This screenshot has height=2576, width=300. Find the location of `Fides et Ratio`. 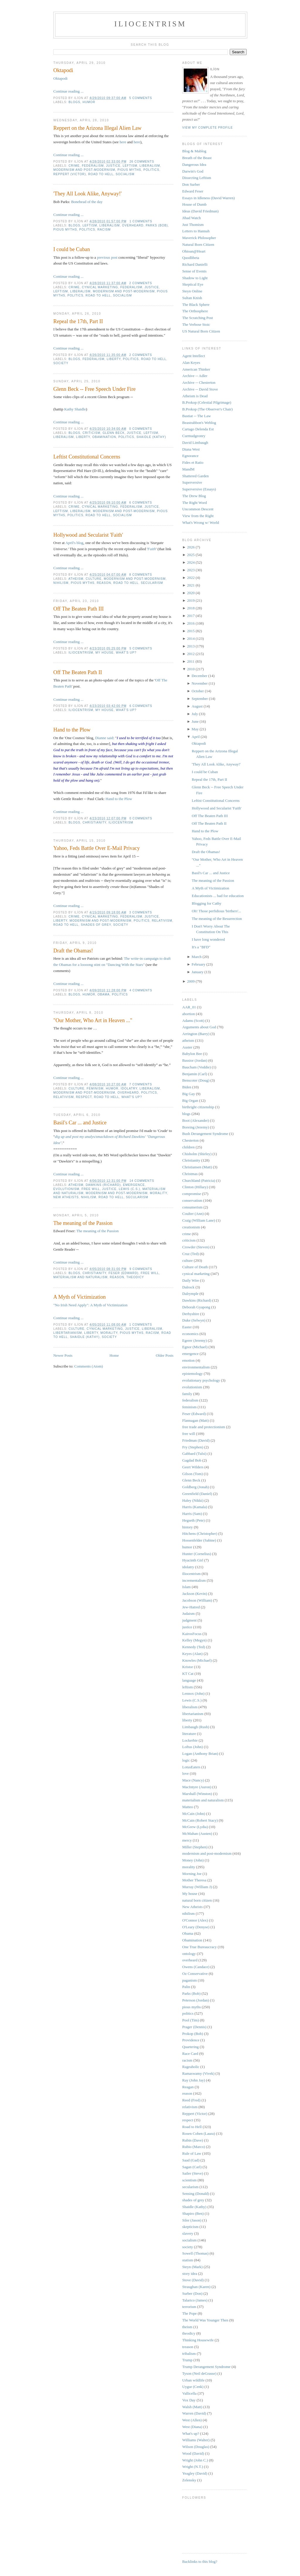

Fides et Ratio is located at coordinates (192, 462).